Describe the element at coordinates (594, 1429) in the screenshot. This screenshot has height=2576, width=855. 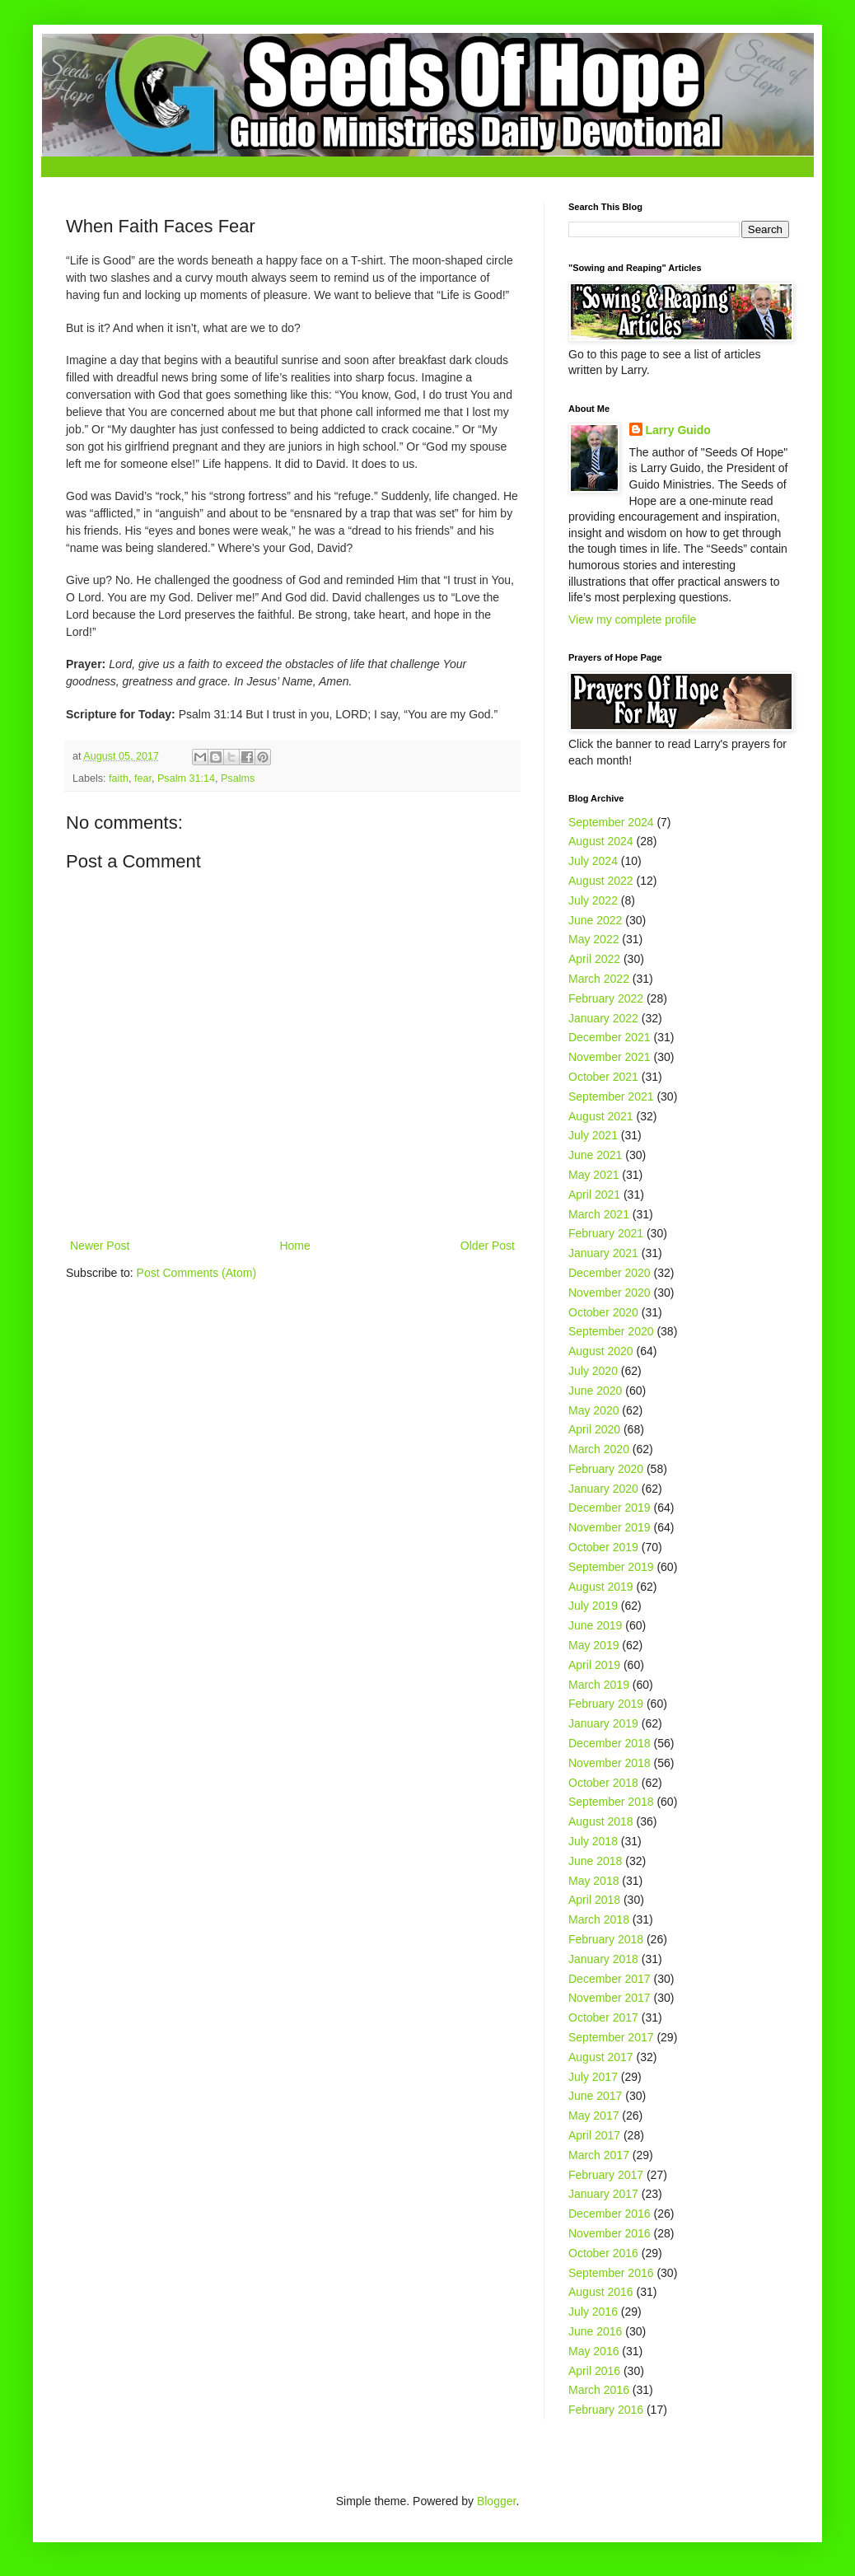
I see `April 2020` at that location.